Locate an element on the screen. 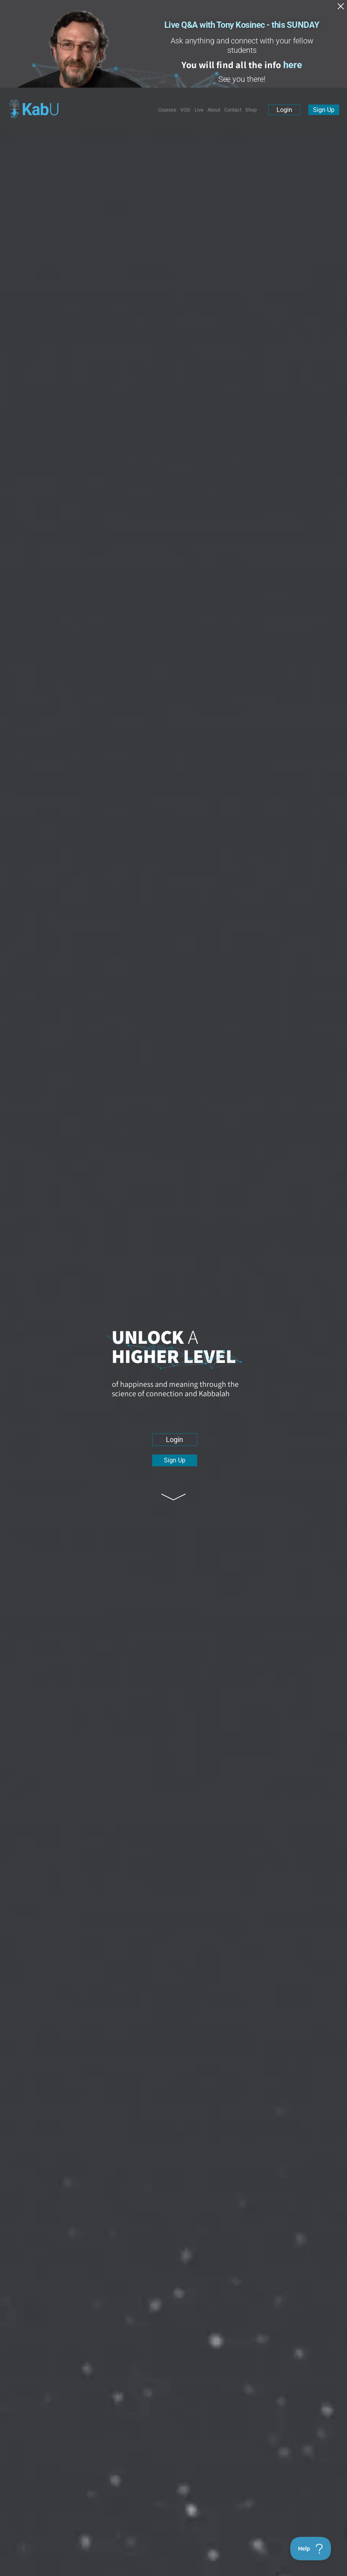 The height and width of the screenshot is (2576, 347). See you there! is located at coordinates (242, 79).